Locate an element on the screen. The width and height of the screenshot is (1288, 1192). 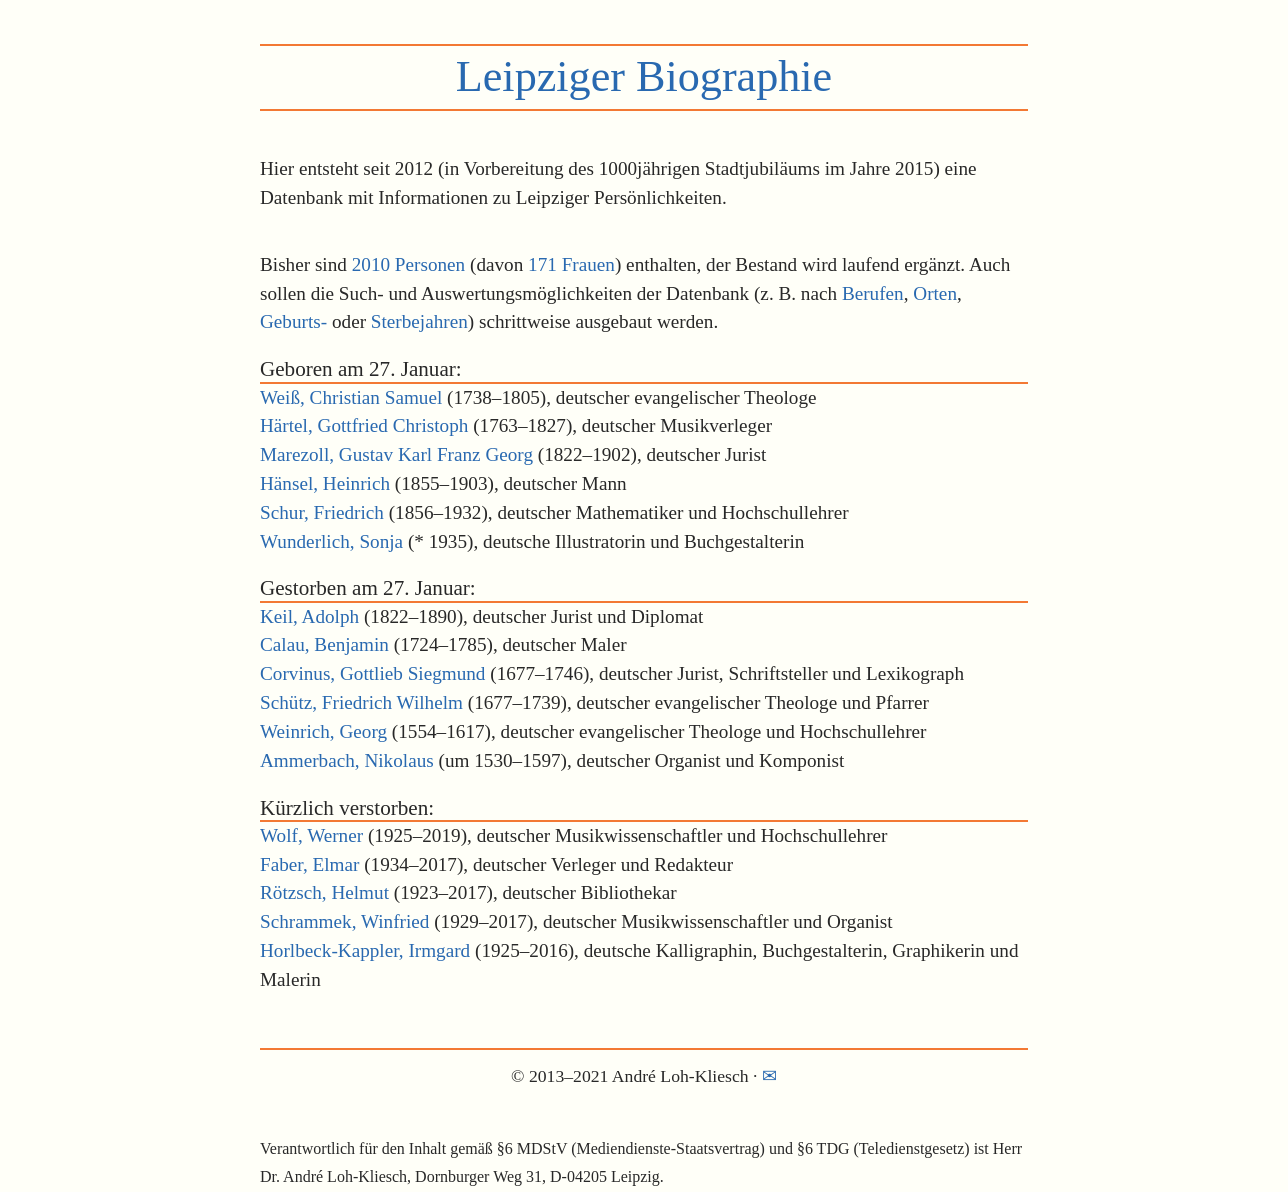
Wolf, Werner is located at coordinates (311, 835).